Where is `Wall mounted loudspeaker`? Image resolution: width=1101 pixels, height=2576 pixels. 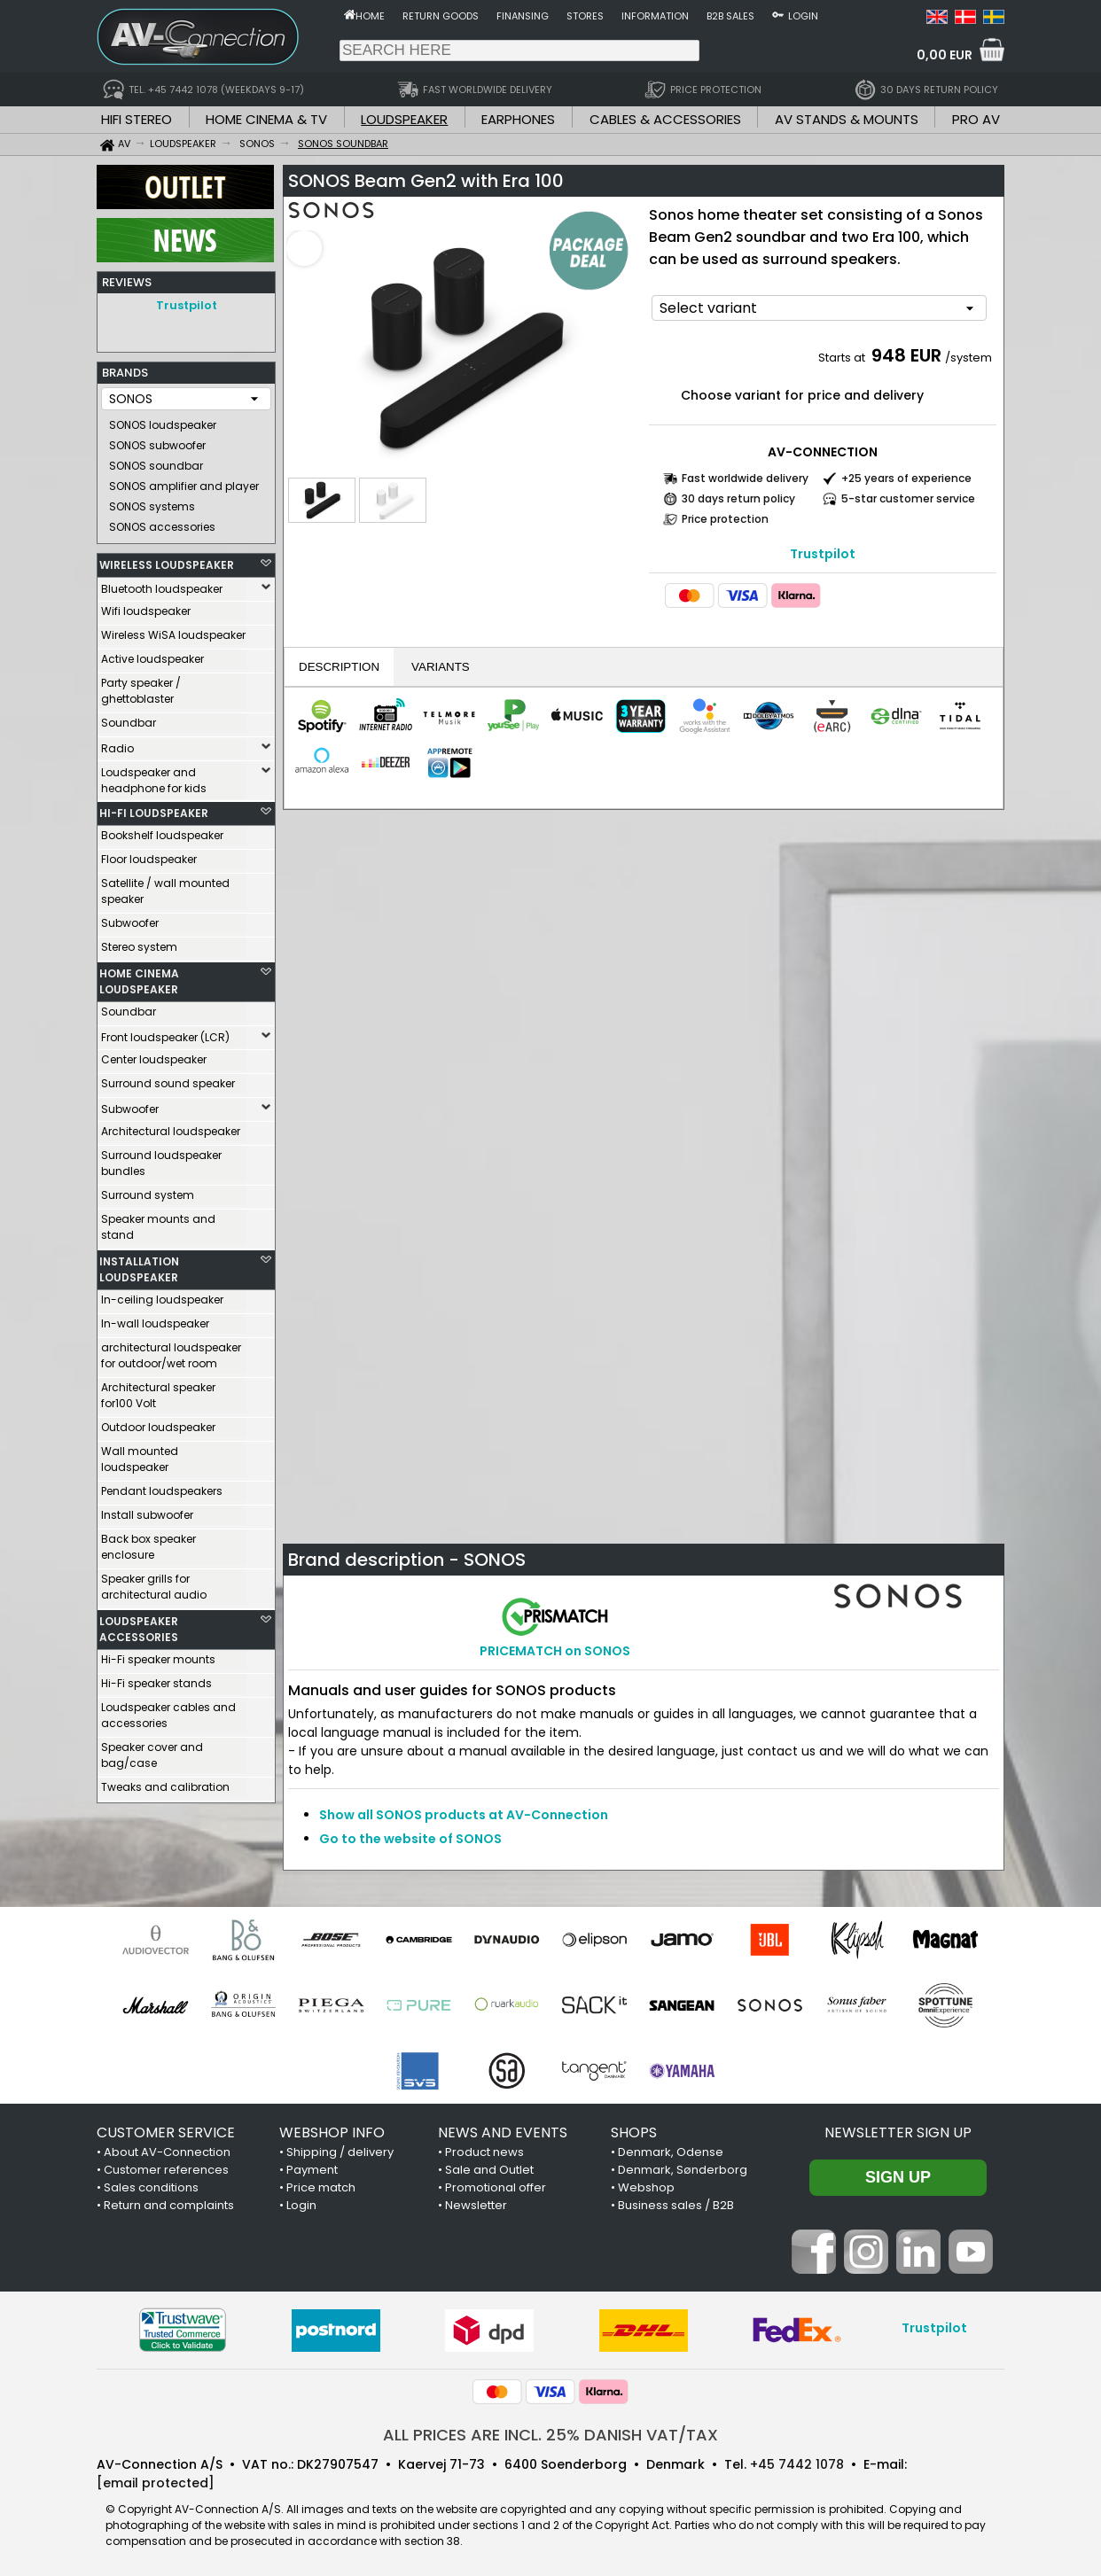 Wall mounted loudspeaker is located at coordinates (139, 1454).